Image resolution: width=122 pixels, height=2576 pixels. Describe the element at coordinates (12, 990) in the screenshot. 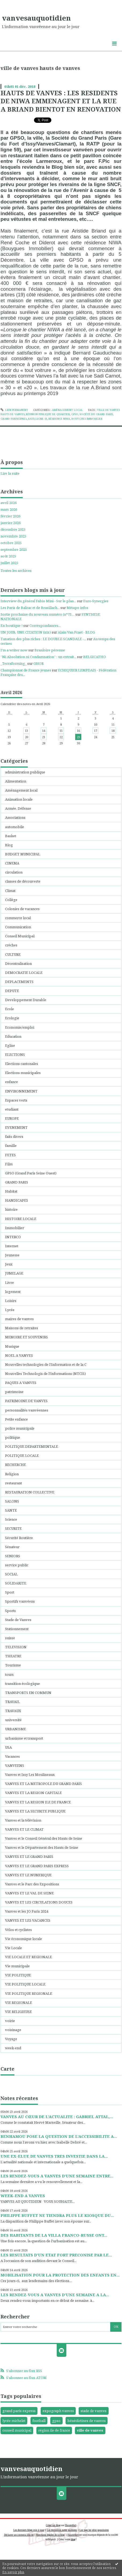

I see `DEPUTE` at that location.